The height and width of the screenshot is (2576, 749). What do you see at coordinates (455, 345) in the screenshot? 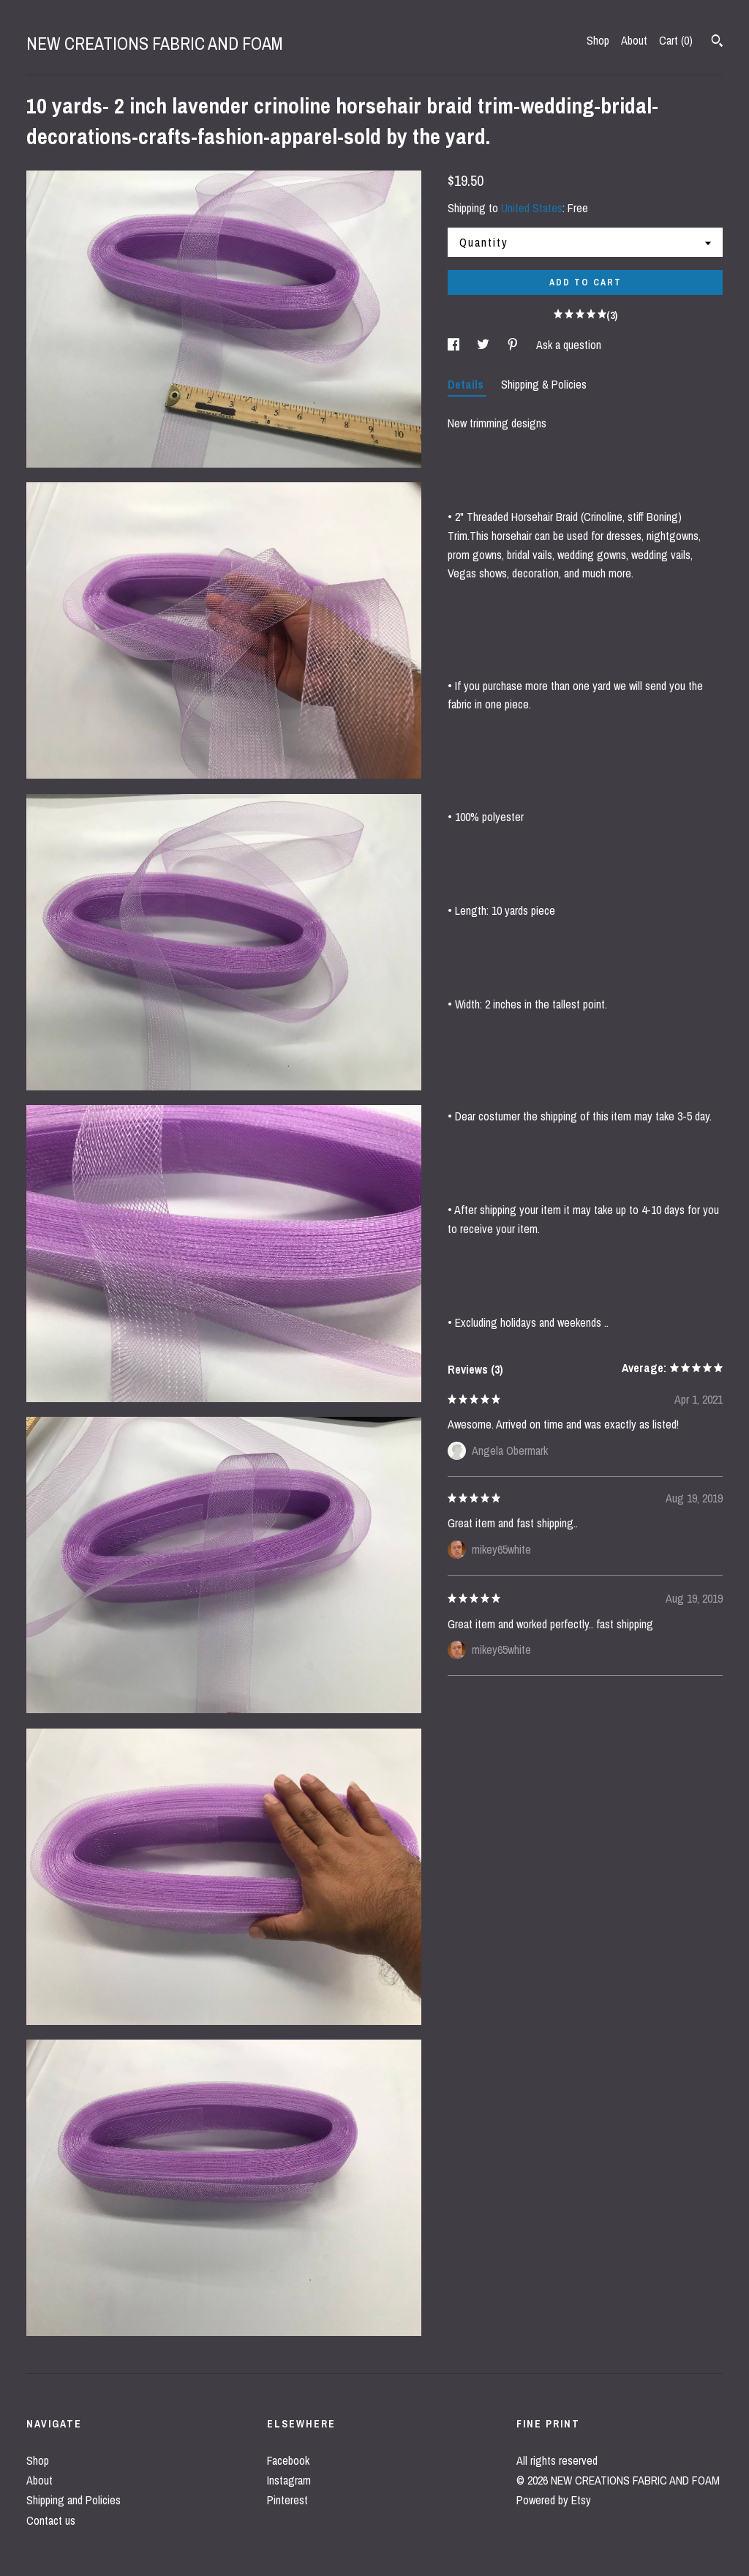
I see `[social media share for facebook]` at bounding box center [455, 345].